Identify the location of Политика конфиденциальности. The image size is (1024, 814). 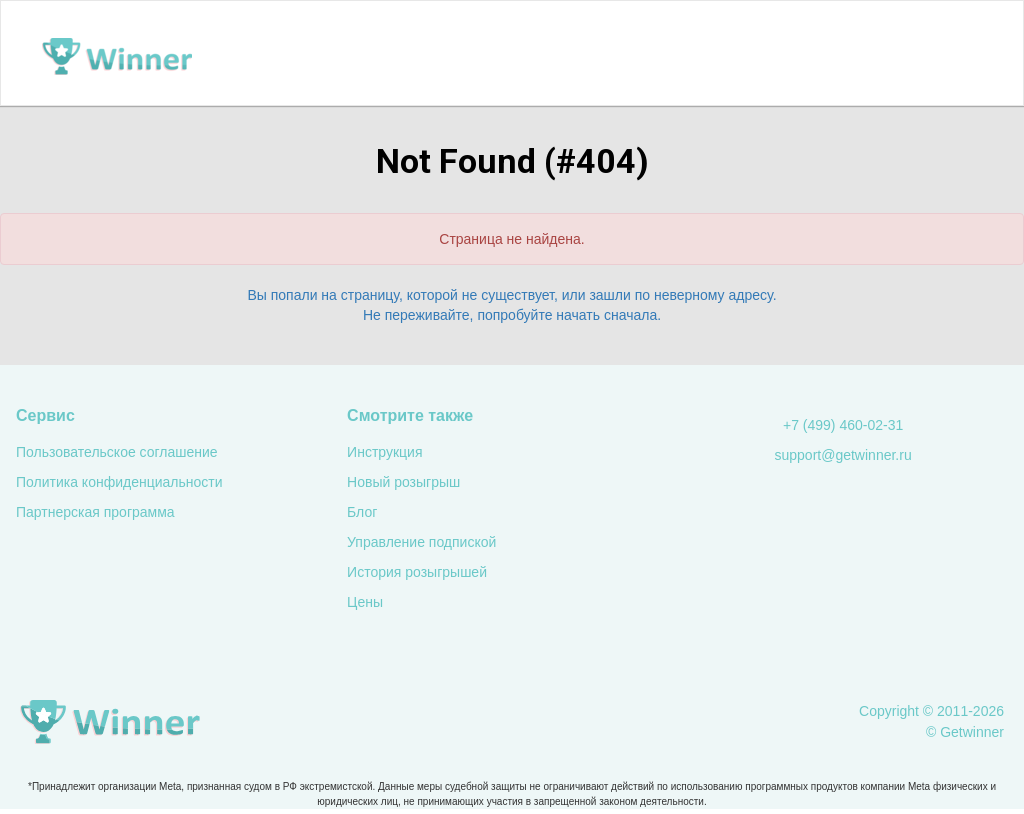
(119, 482).